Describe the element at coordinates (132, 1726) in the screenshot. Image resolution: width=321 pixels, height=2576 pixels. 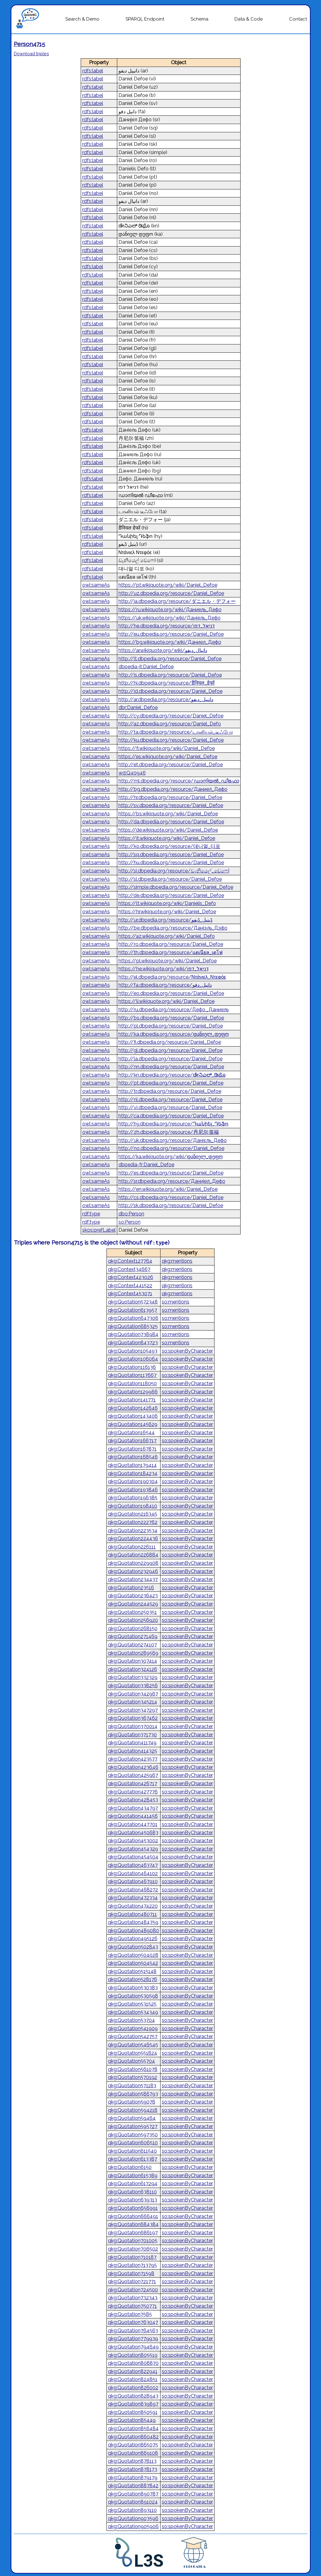
I see `qkg:Quotation370014` at that location.